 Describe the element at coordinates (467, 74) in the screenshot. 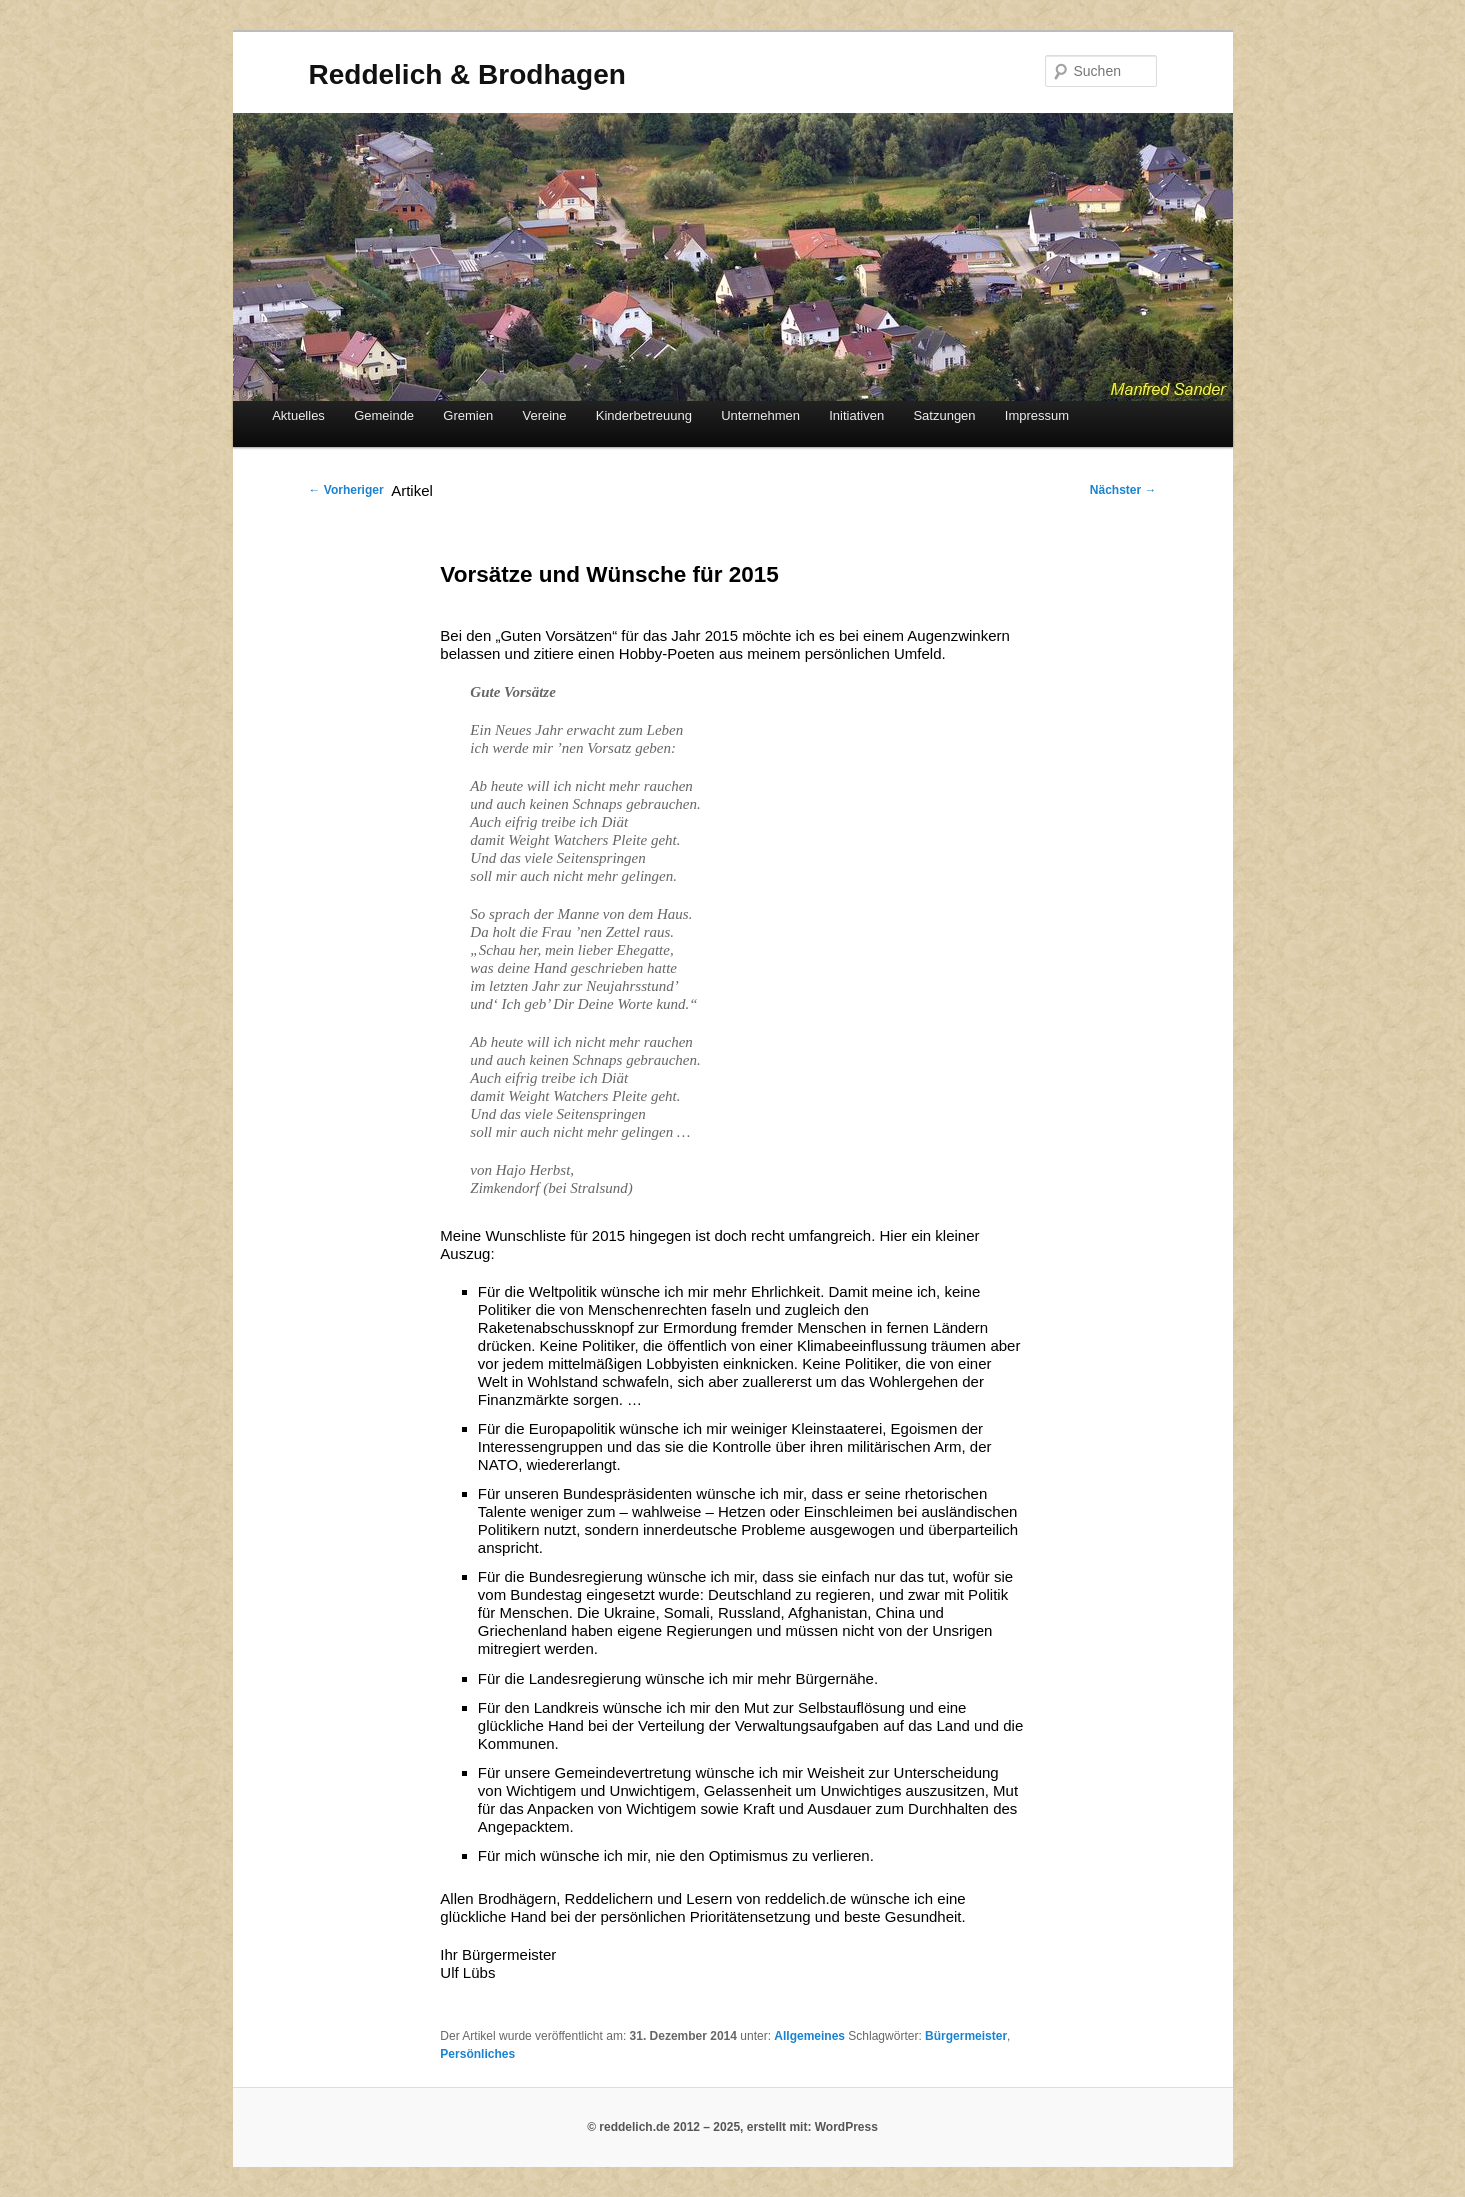

I see `Reddelich & Brodhagen` at that location.